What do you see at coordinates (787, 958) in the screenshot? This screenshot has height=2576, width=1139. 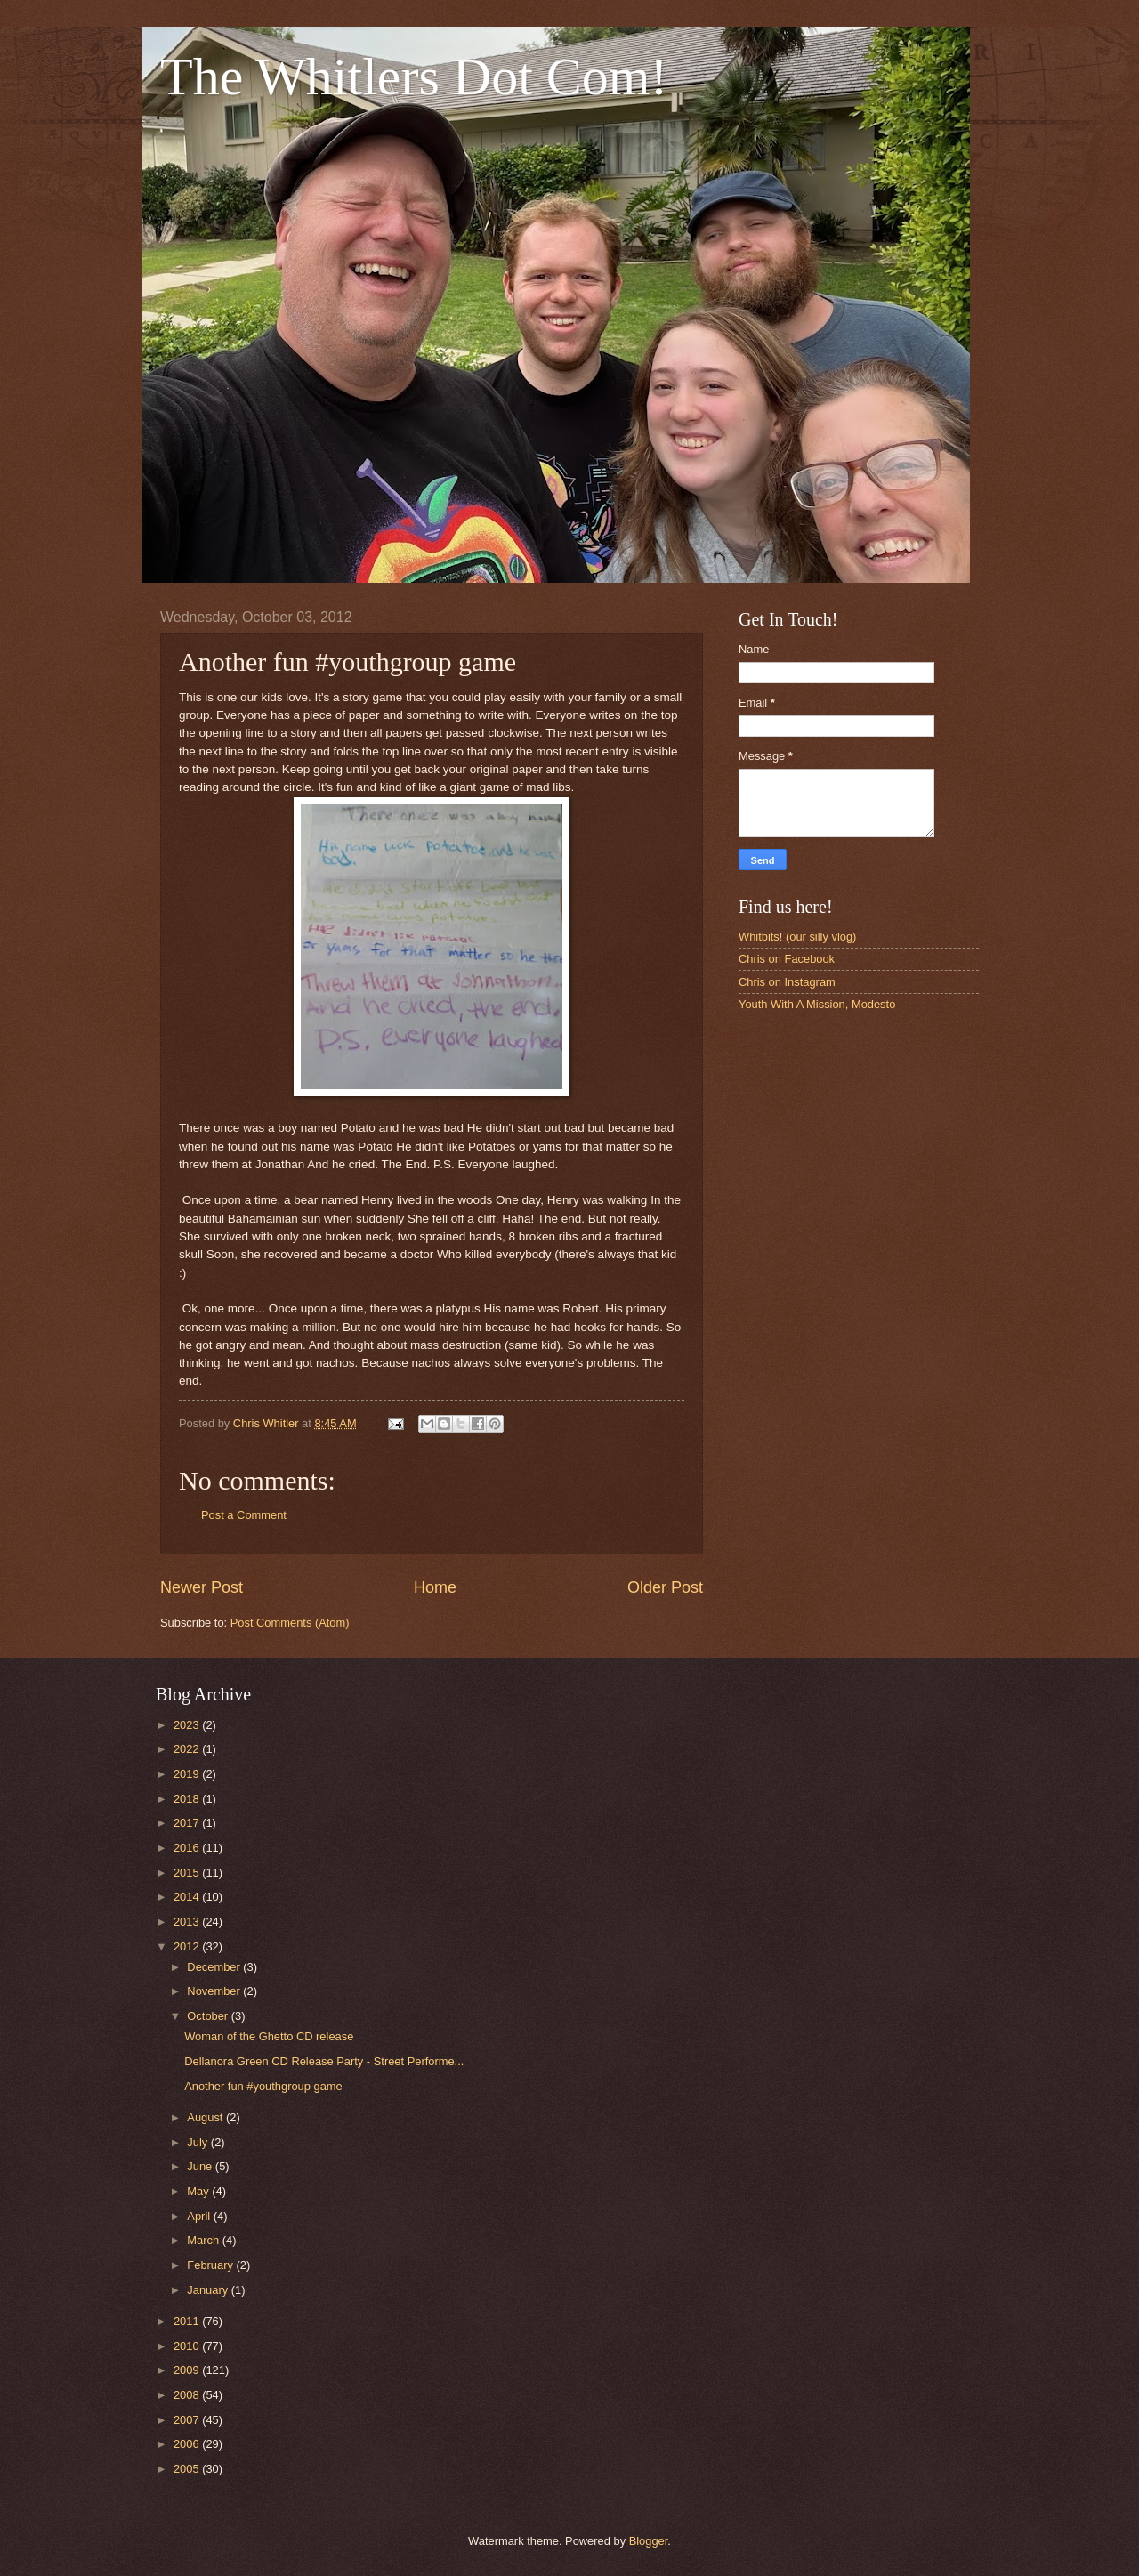 I see `Chris on Facebook` at bounding box center [787, 958].